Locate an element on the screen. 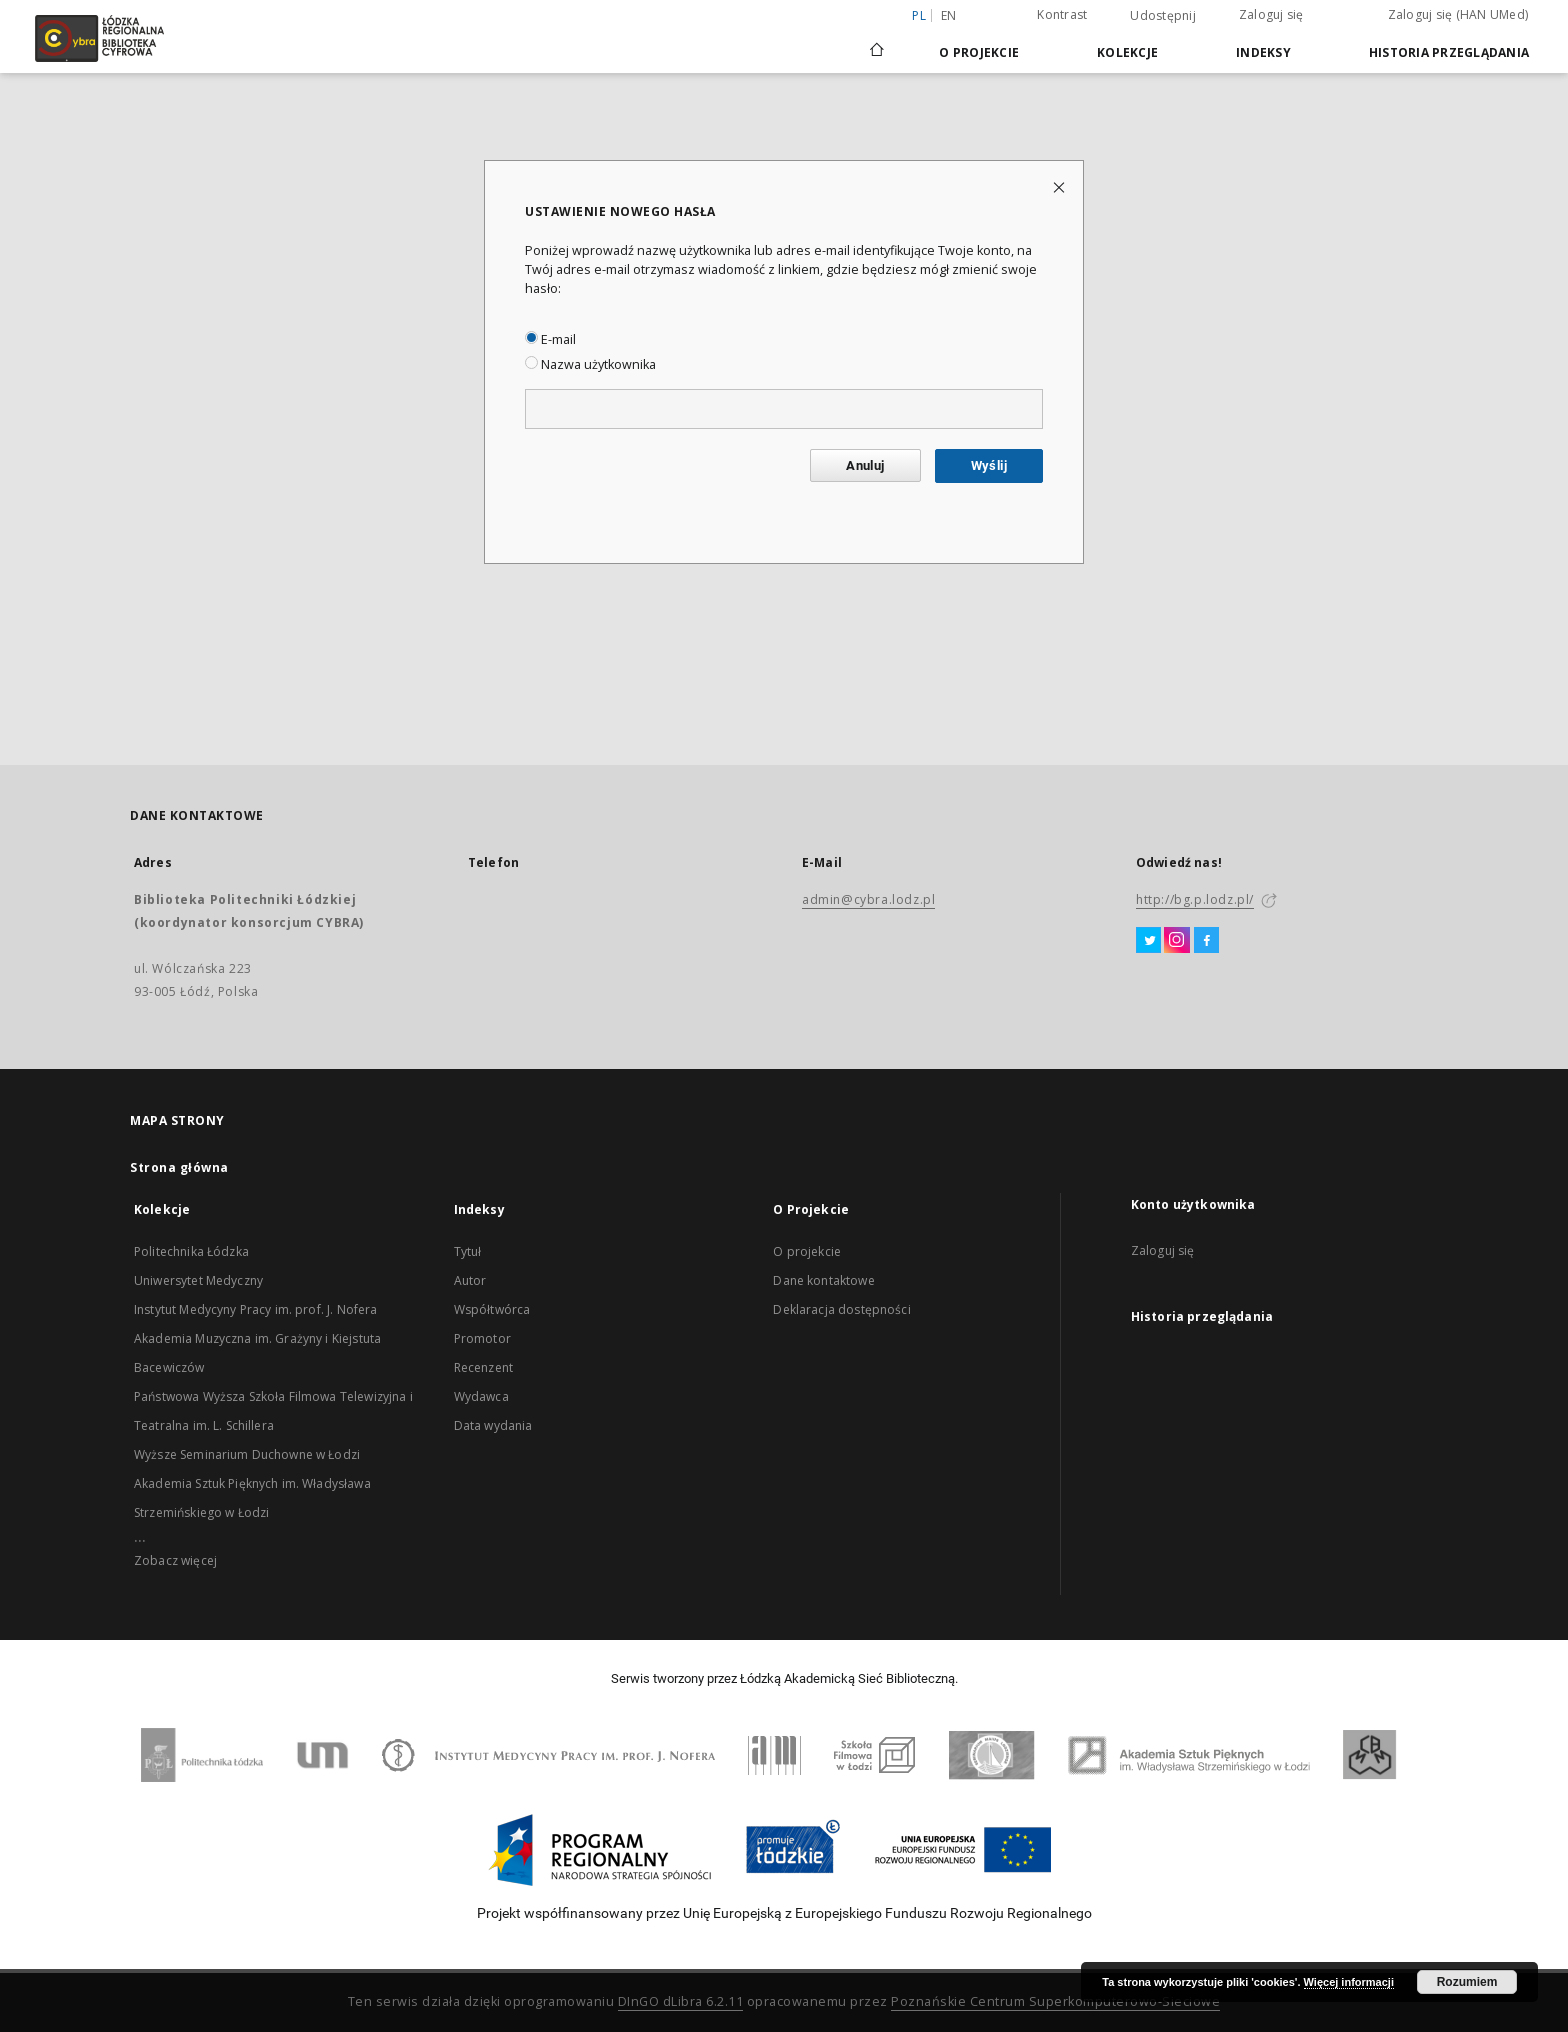 This screenshot has height=2032, width=1568. O Projekcie is located at coordinates (979, 52).